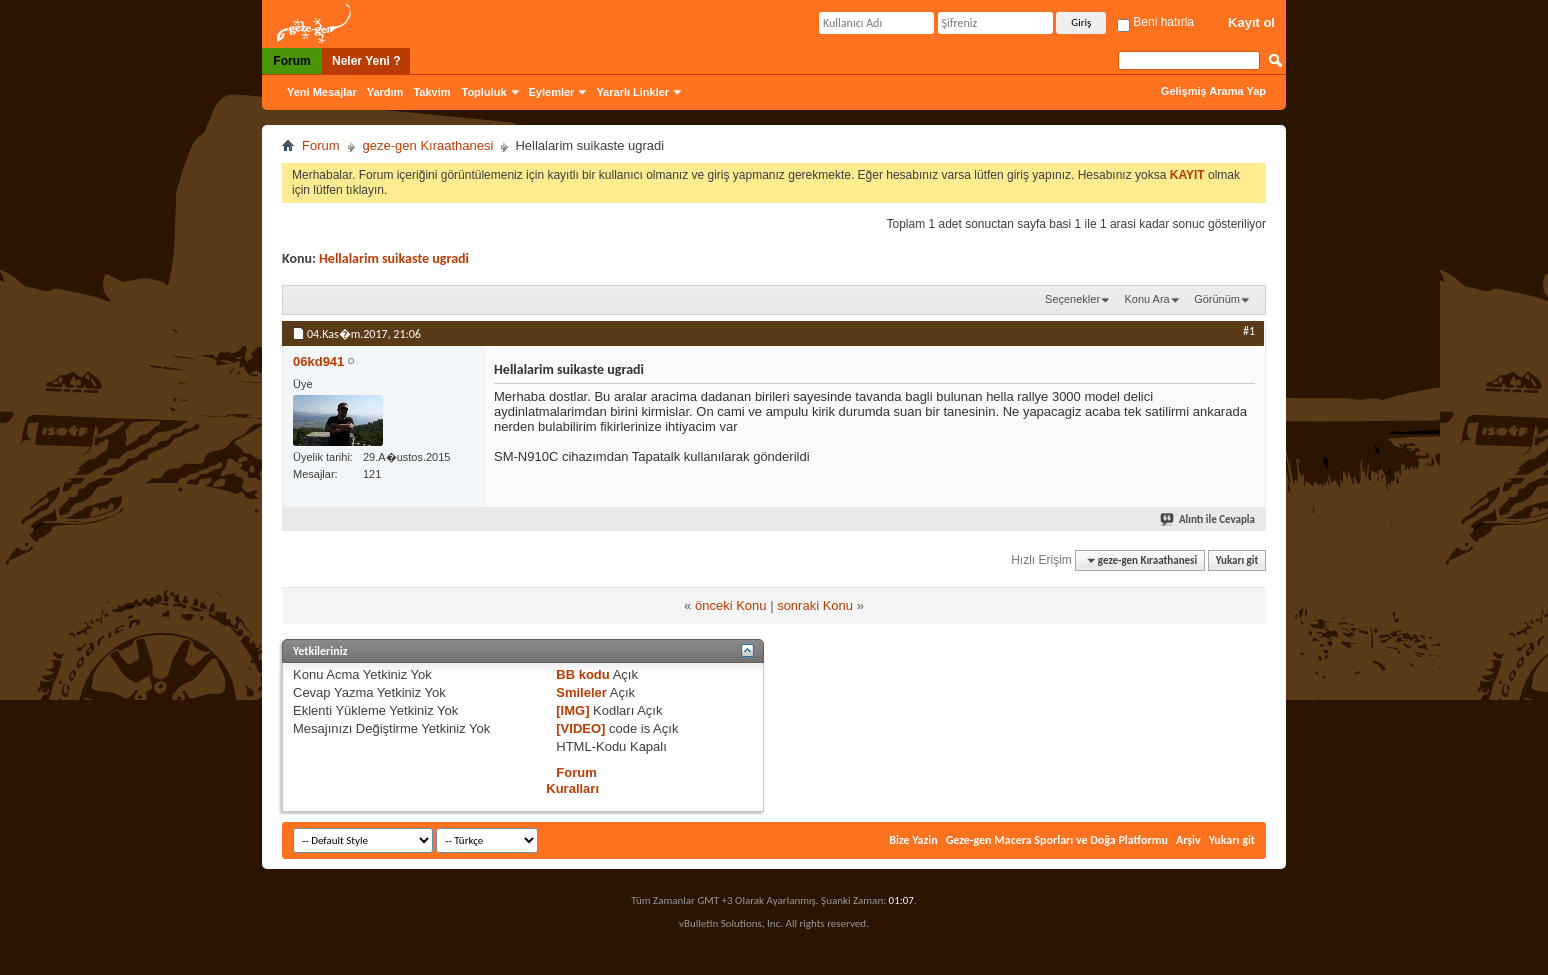  I want to click on Neler Yeni ?, so click(366, 61).